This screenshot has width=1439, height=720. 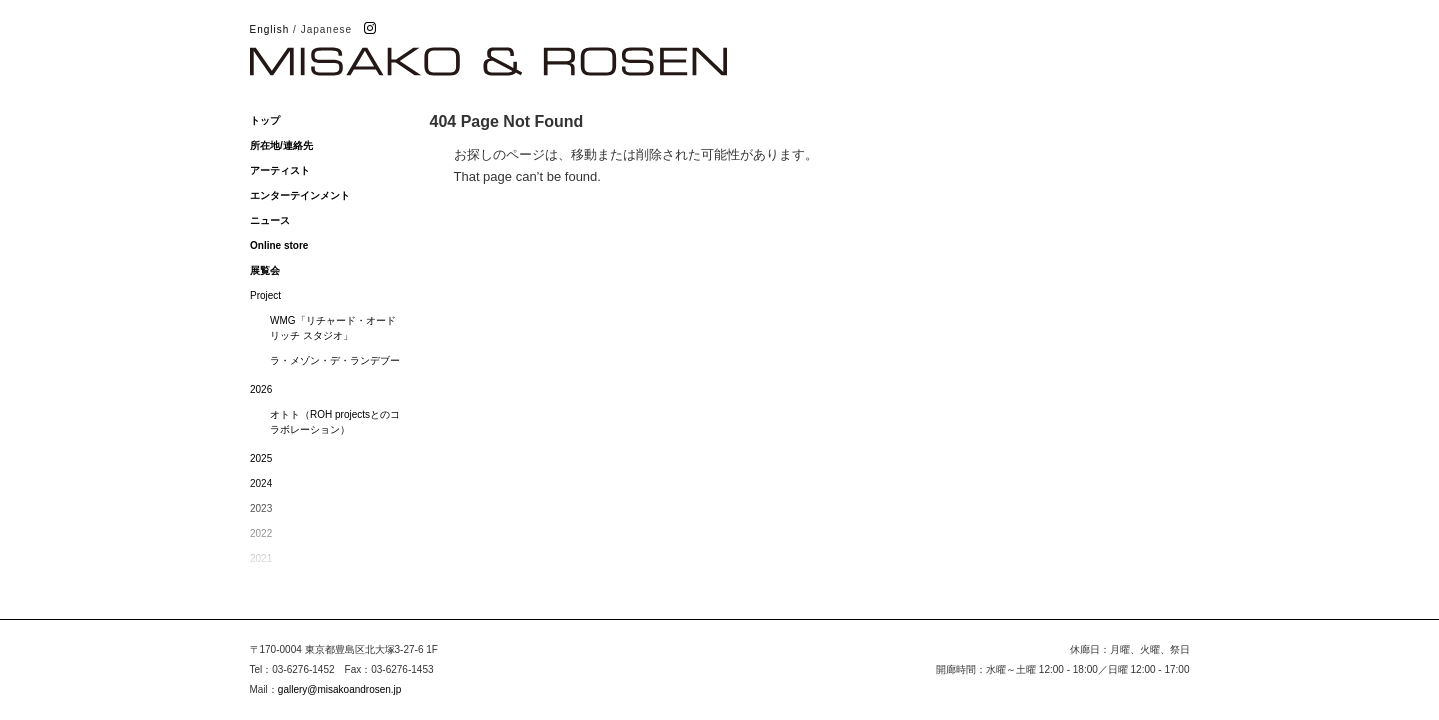 I want to click on gallery@misakoandrosen.jp, so click(x=340, y=689).